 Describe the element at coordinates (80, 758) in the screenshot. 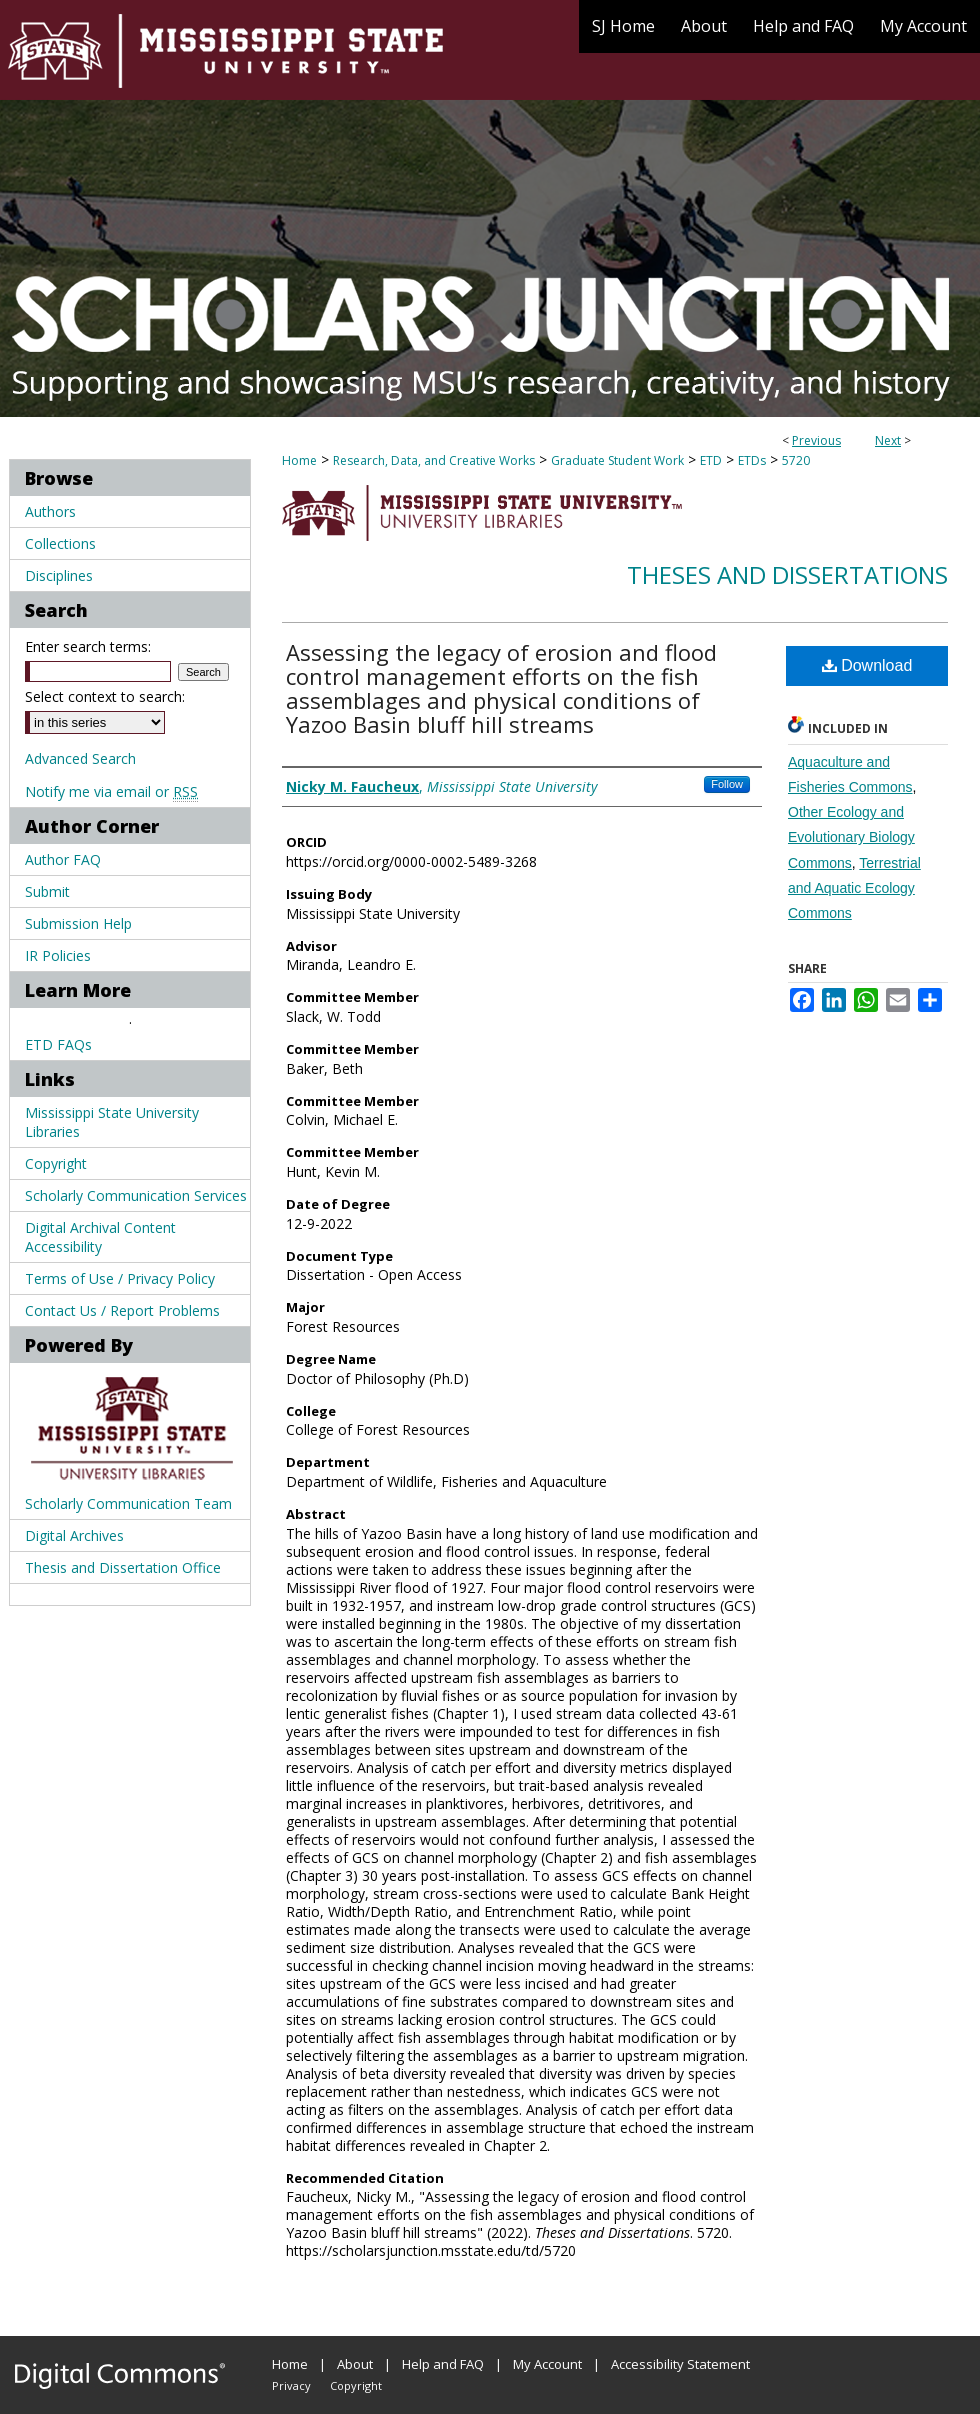

I see `Advanced Search` at that location.